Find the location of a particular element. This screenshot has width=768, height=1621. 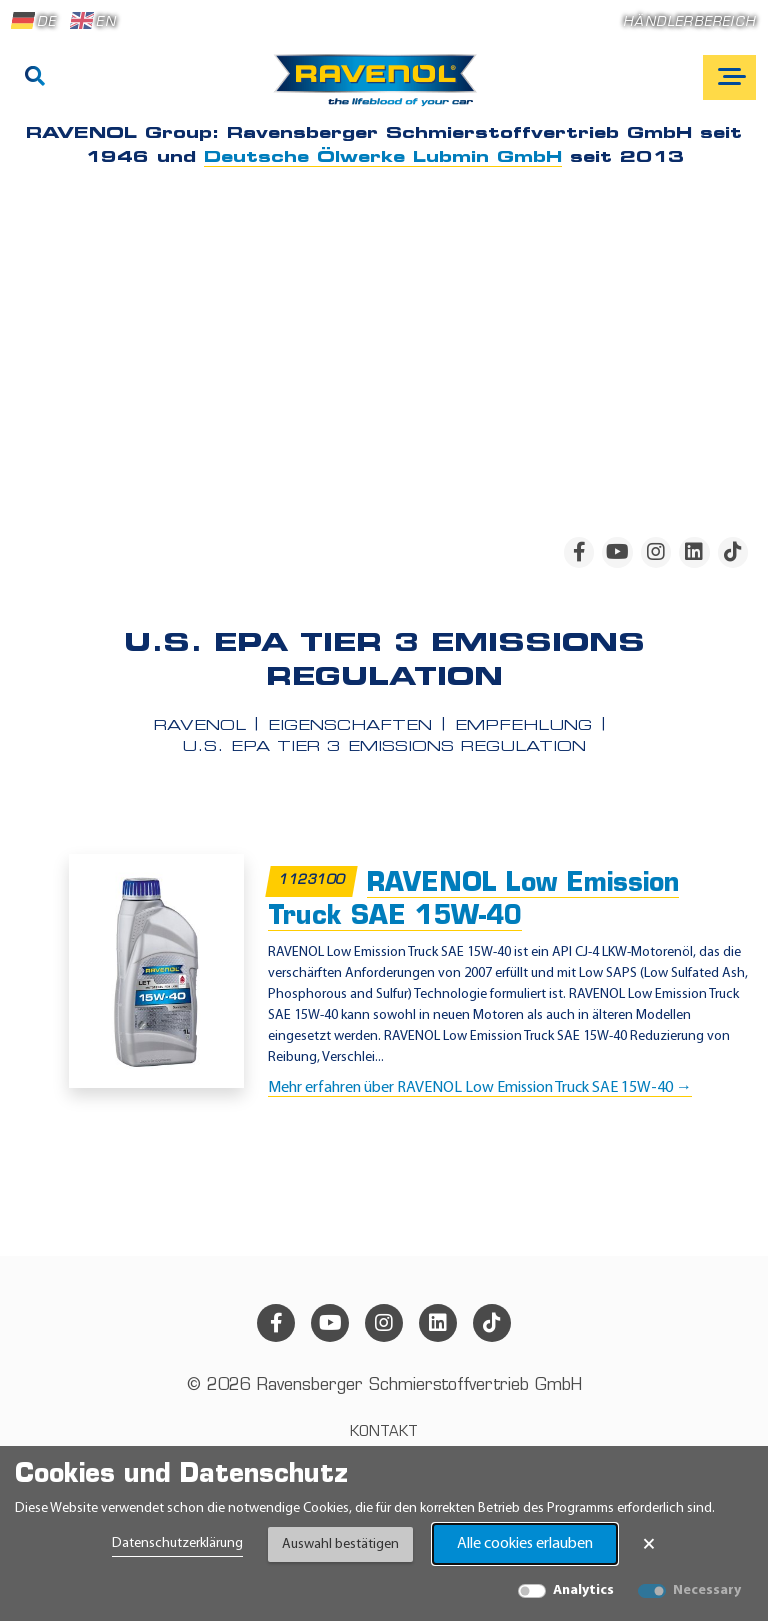

Necessary is located at coordinates (707, 1590).